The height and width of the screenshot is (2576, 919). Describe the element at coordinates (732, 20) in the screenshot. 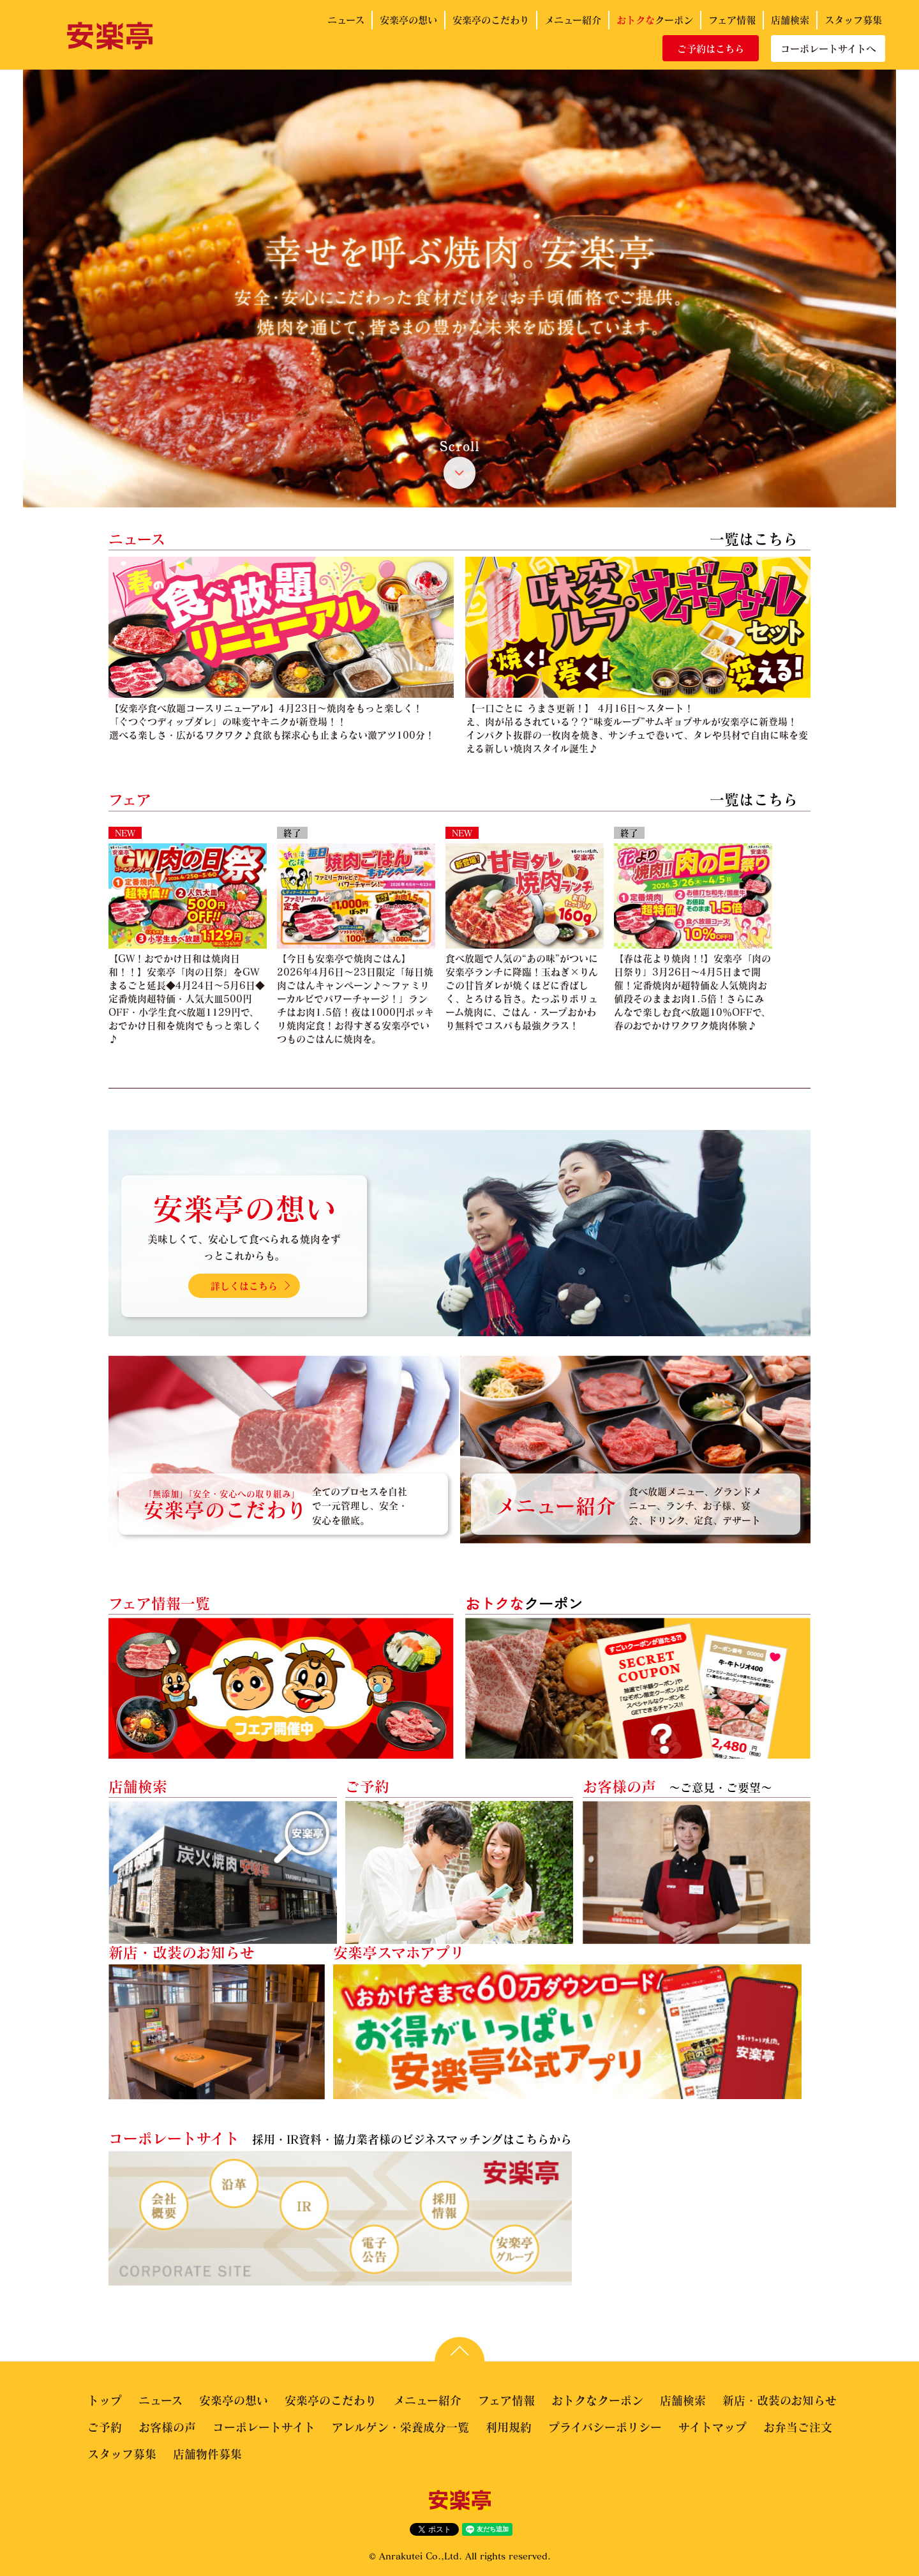

I see `フェア情報` at that location.